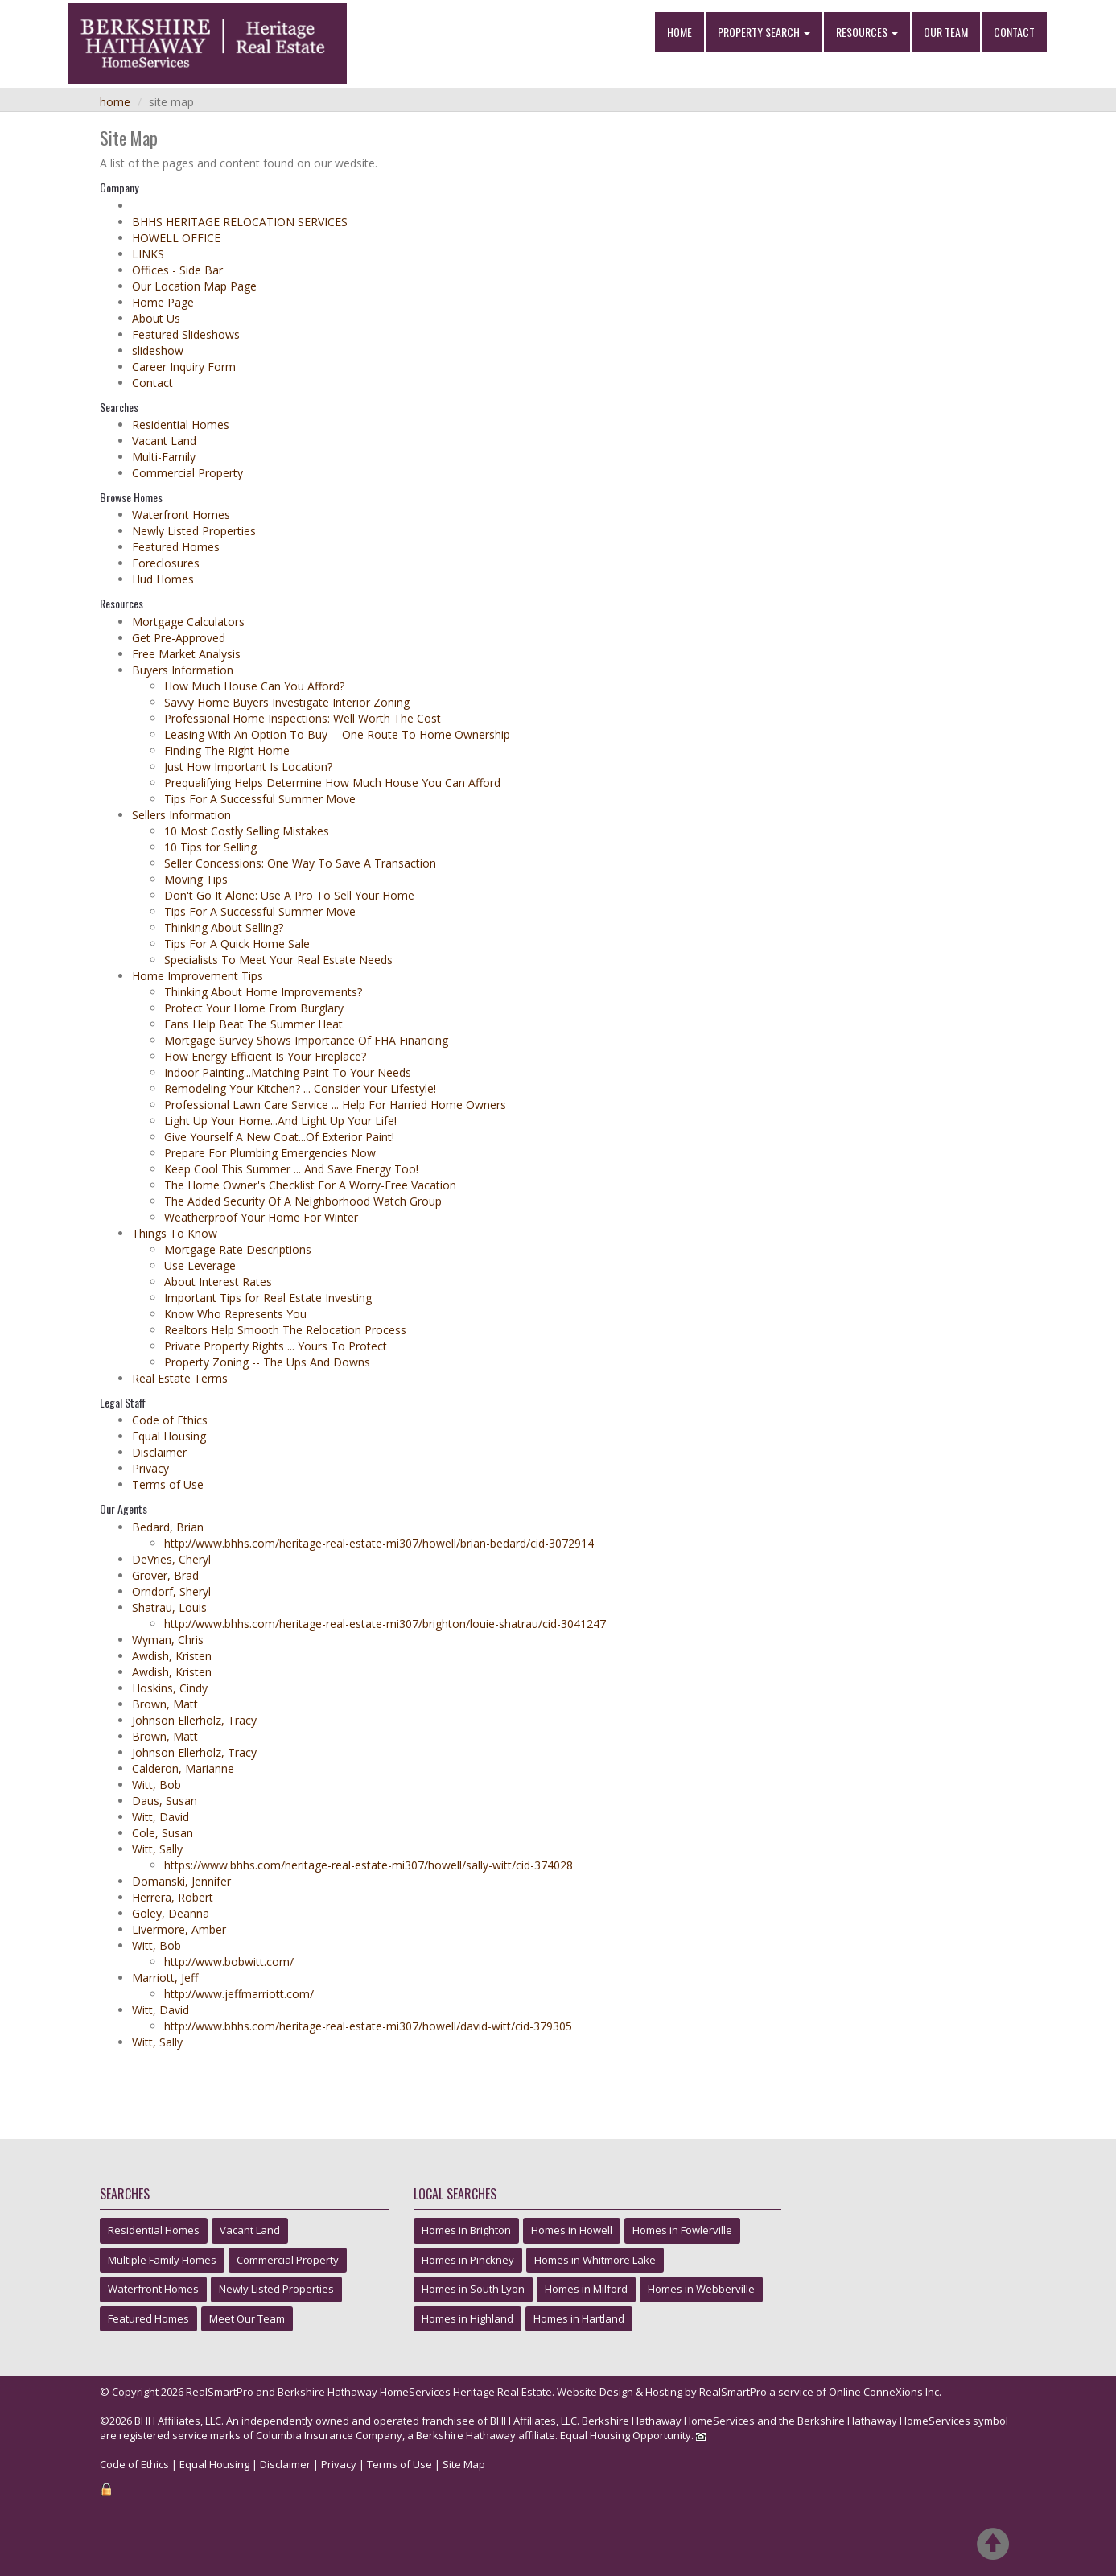 This screenshot has height=2576, width=1116. What do you see at coordinates (267, 1362) in the screenshot?
I see `Property Zoning -- The Ups And Downs` at bounding box center [267, 1362].